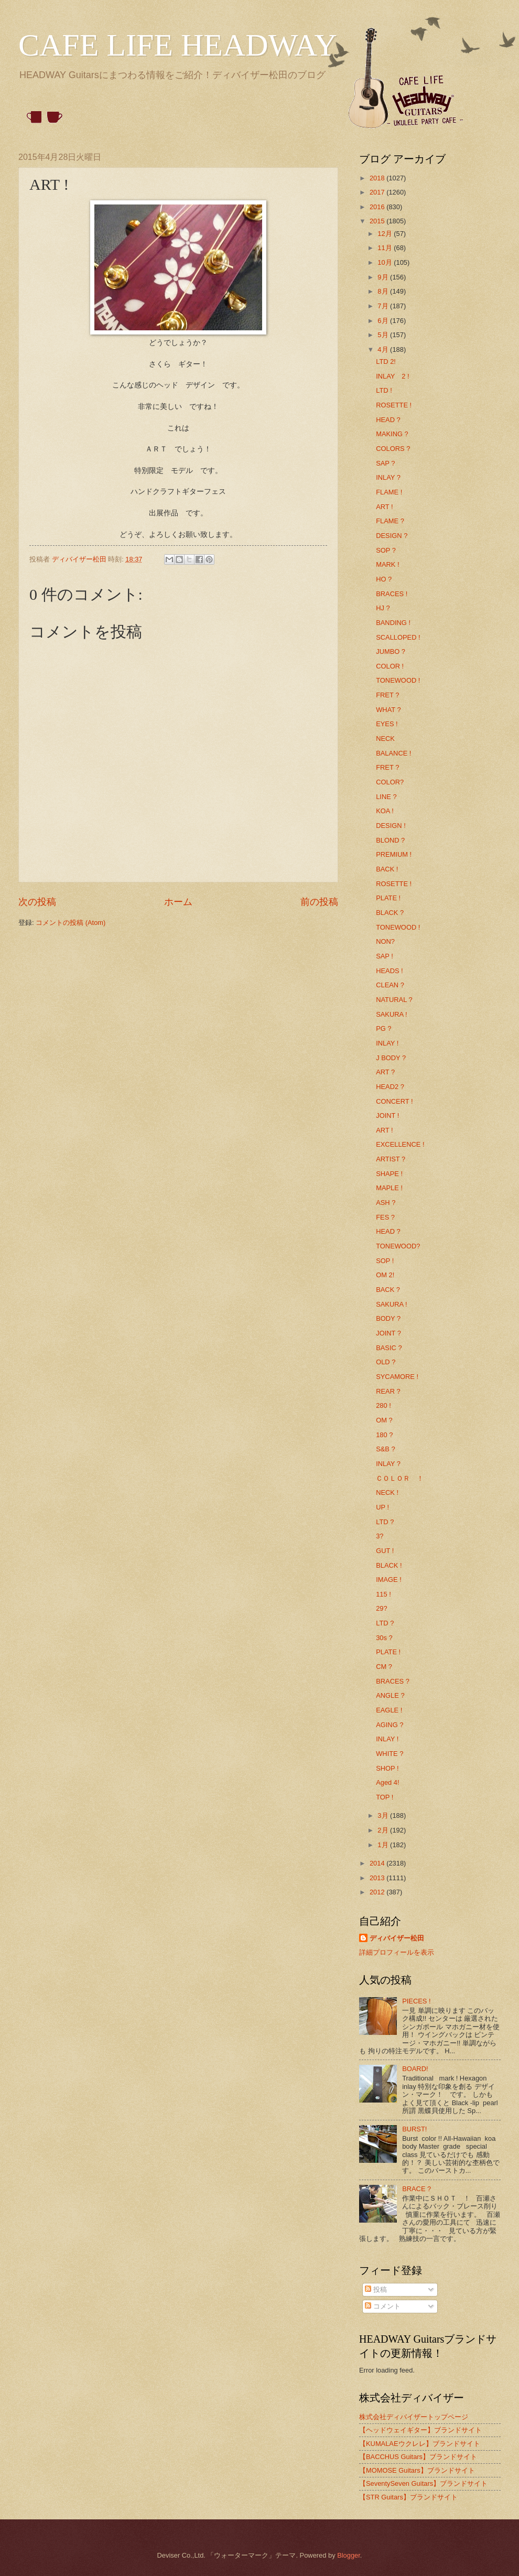 The width and height of the screenshot is (519, 2576). Describe the element at coordinates (387, 1782) in the screenshot. I see `Aged 4!` at that location.